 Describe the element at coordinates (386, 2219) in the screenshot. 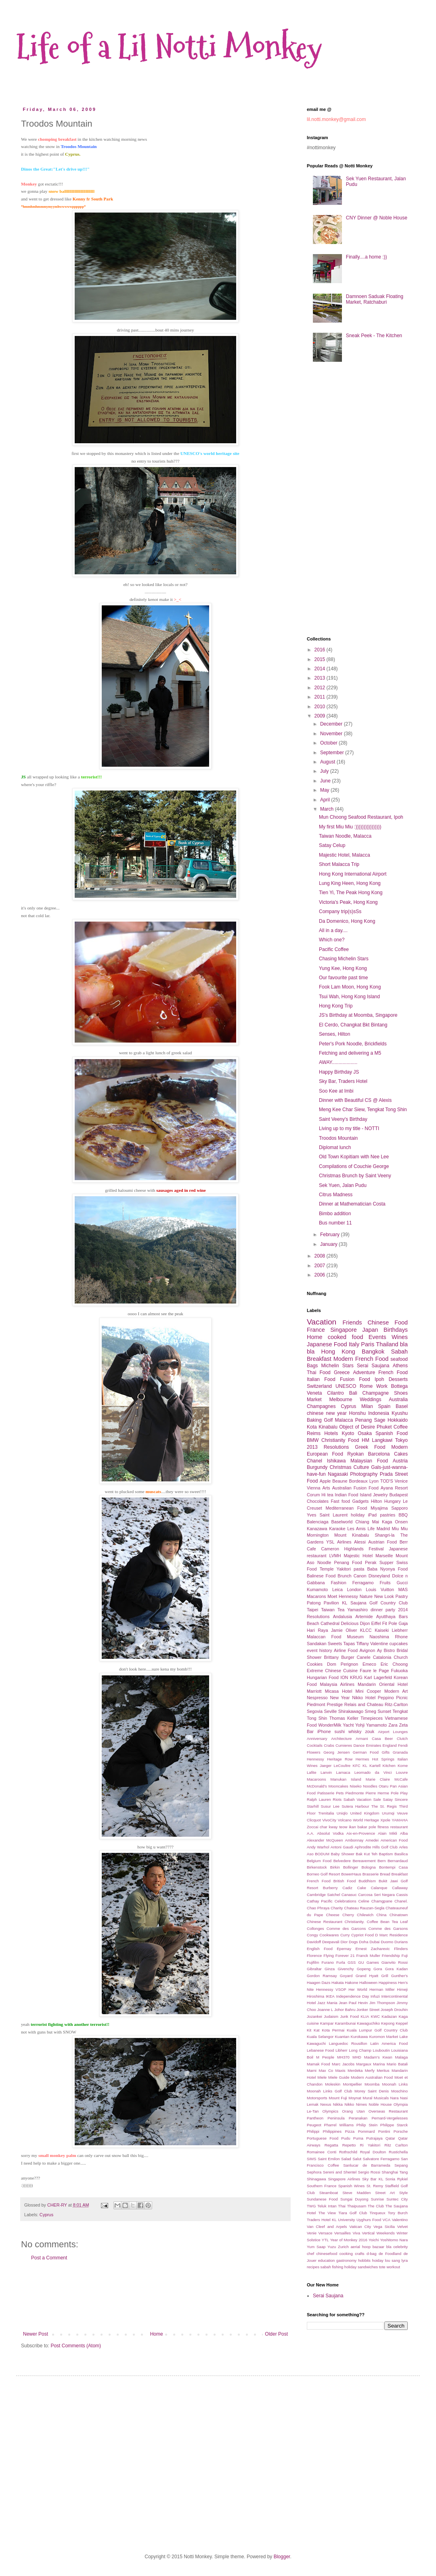

I see `VCA` at that location.